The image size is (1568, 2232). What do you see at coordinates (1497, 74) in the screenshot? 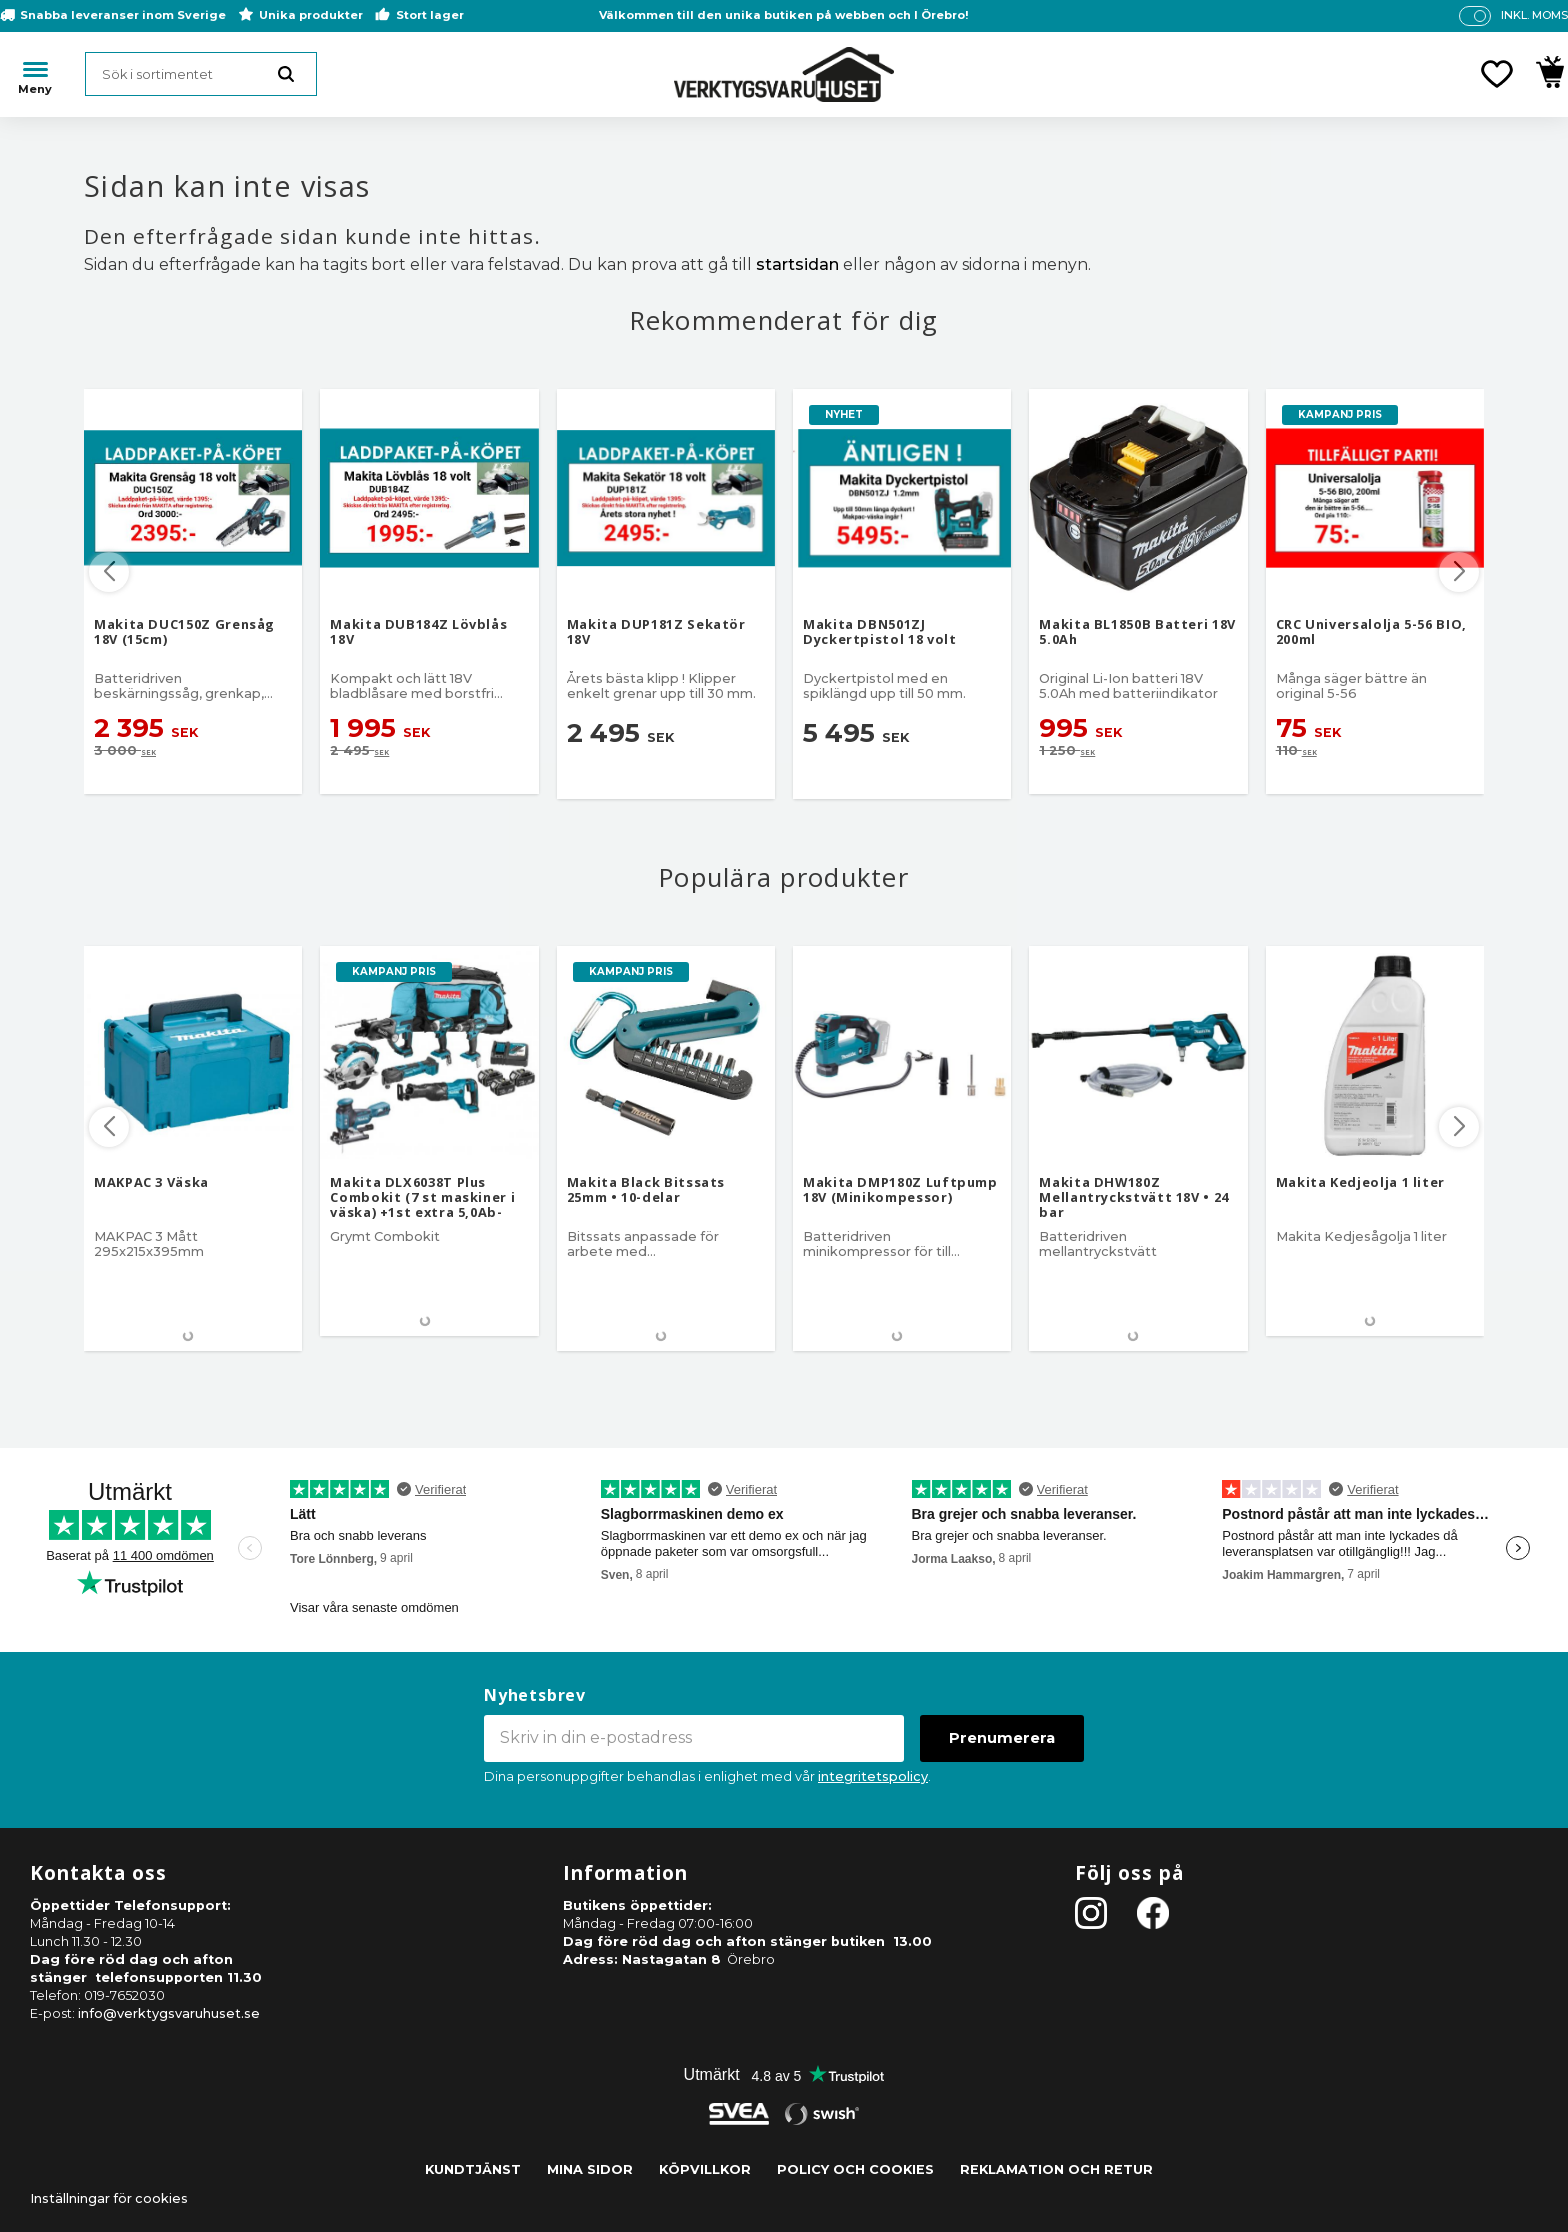
I see `[button]` at bounding box center [1497, 74].